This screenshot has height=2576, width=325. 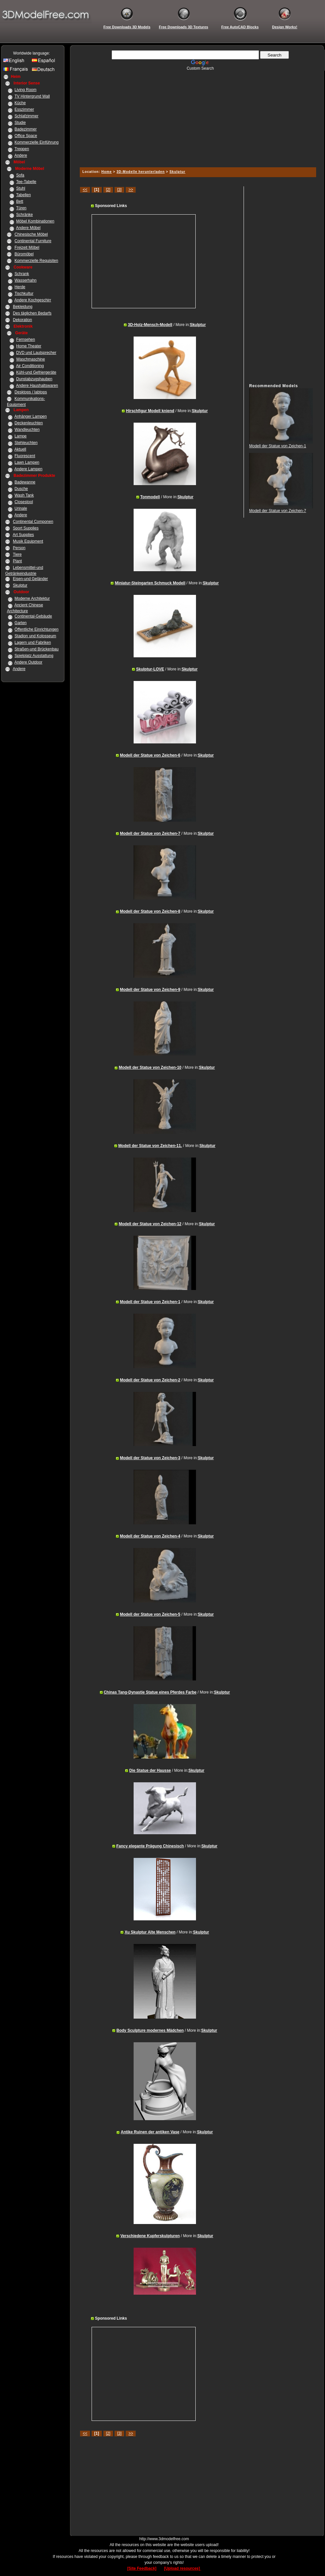 What do you see at coordinates (150, 1846) in the screenshot?
I see `Fancy elegante Prägung Chinesisch` at bounding box center [150, 1846].